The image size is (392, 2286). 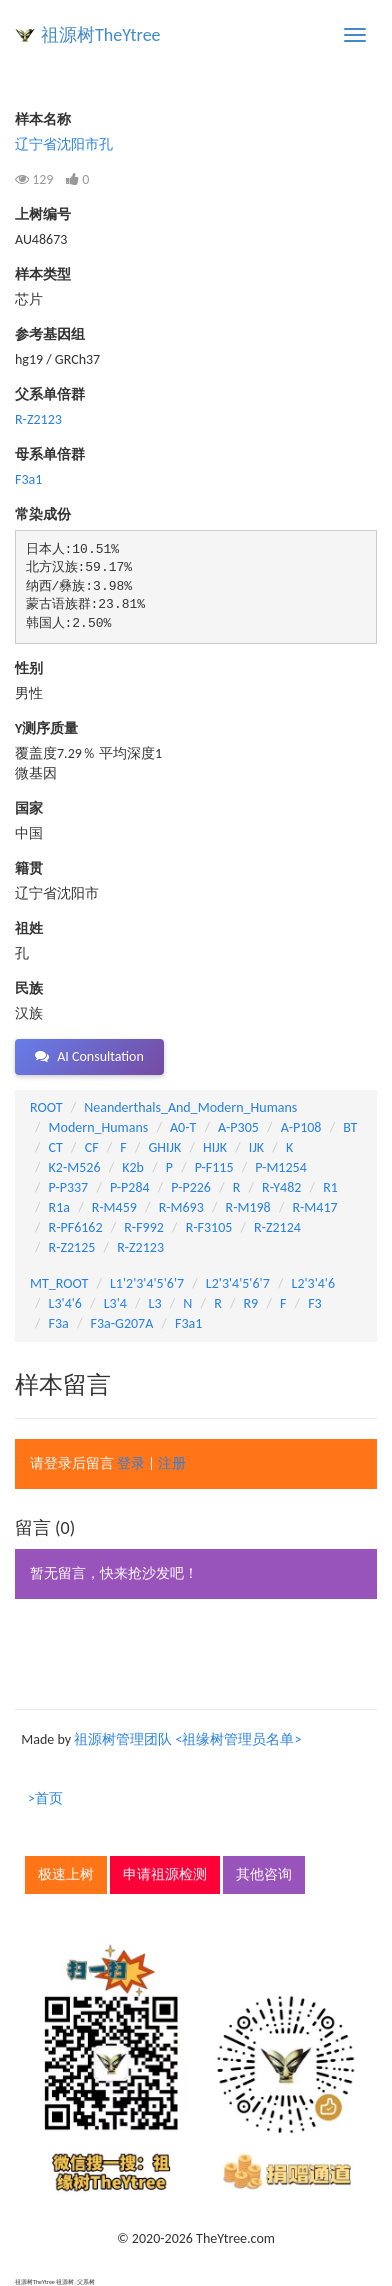 What do you see at coordinates (69, 1187) in the screenshot?
I see `P-P337` at bounding box center [69, 1187].